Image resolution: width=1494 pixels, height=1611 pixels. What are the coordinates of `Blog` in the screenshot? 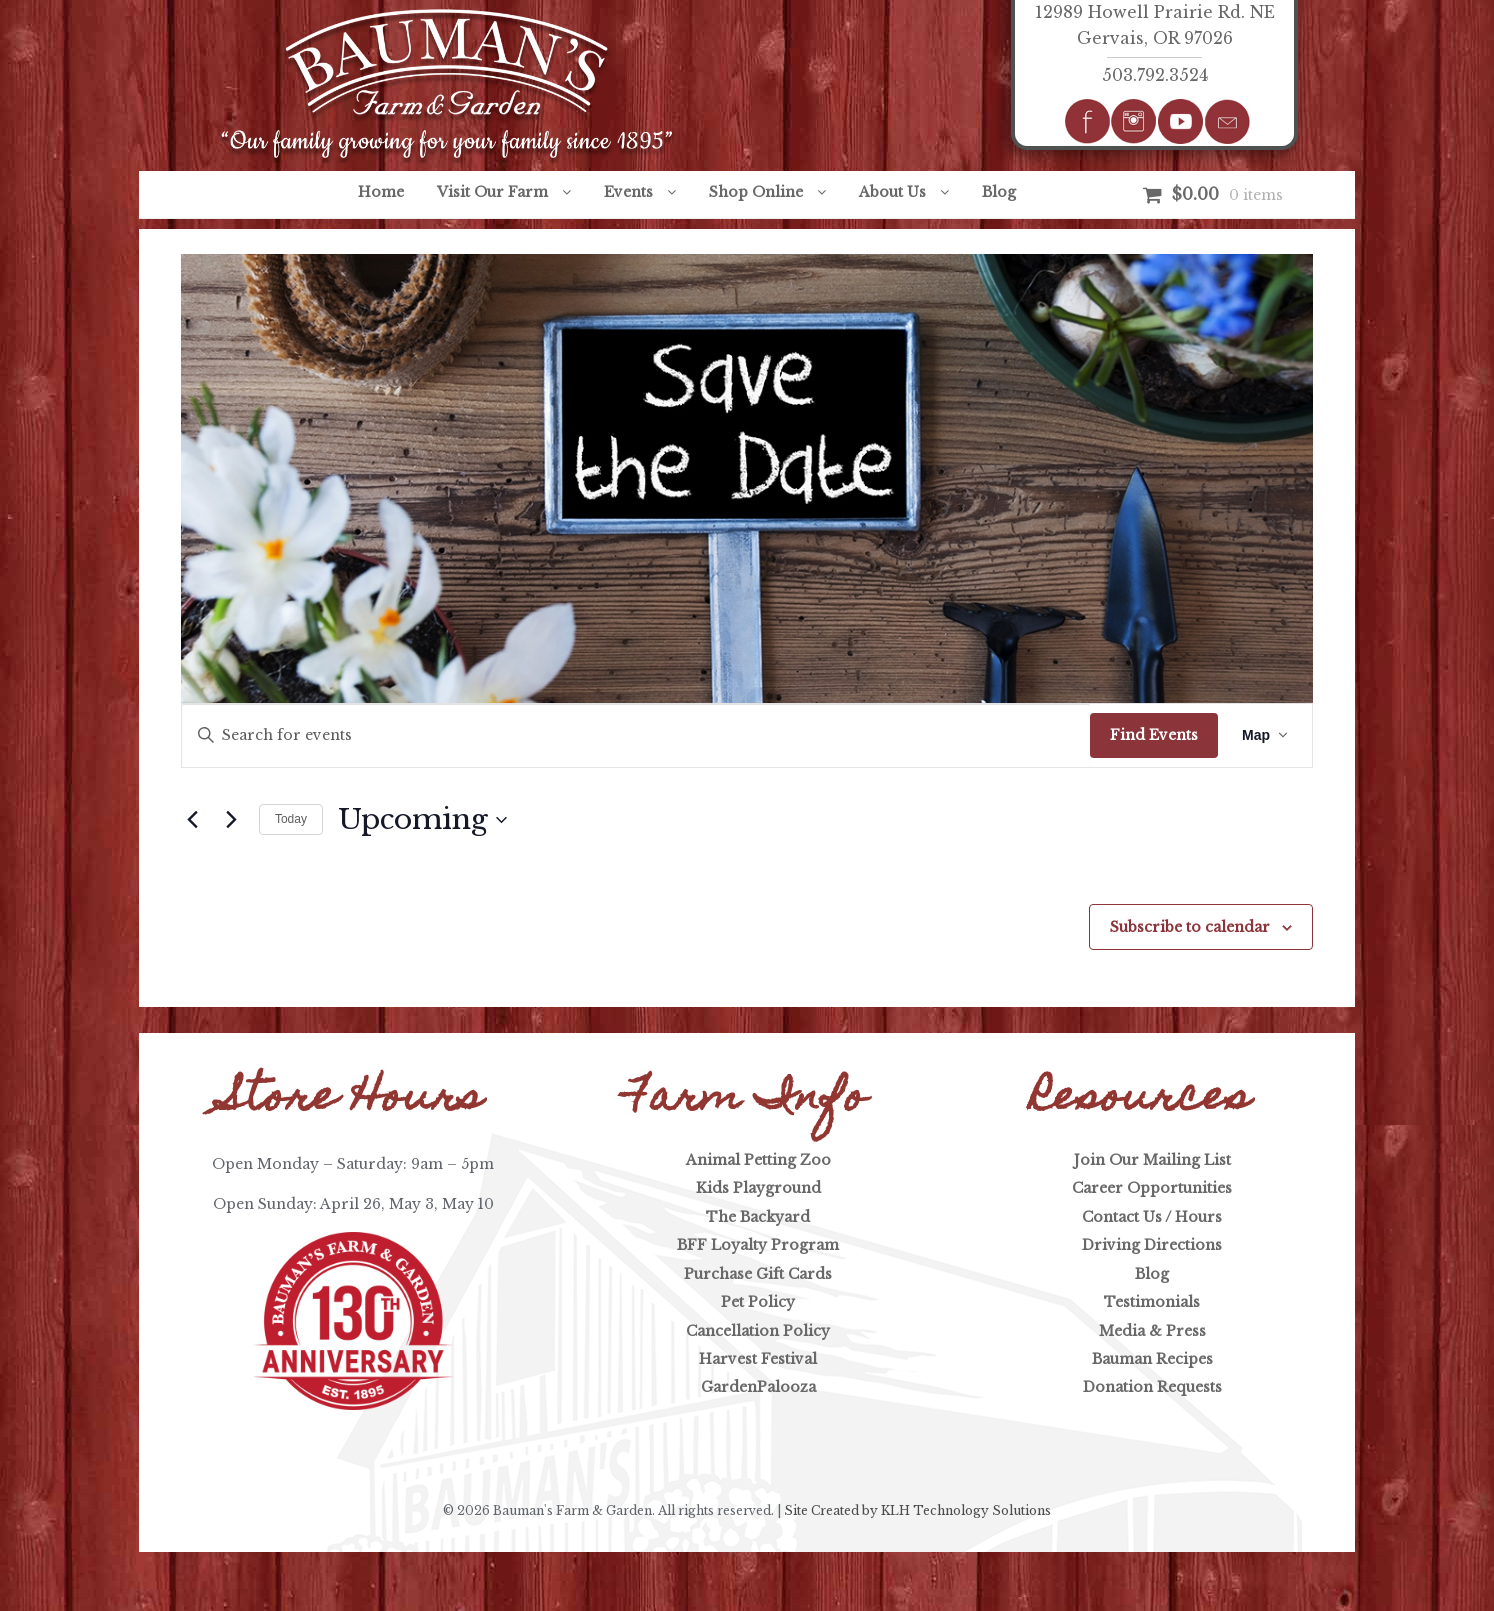 It's located at (999, 192).